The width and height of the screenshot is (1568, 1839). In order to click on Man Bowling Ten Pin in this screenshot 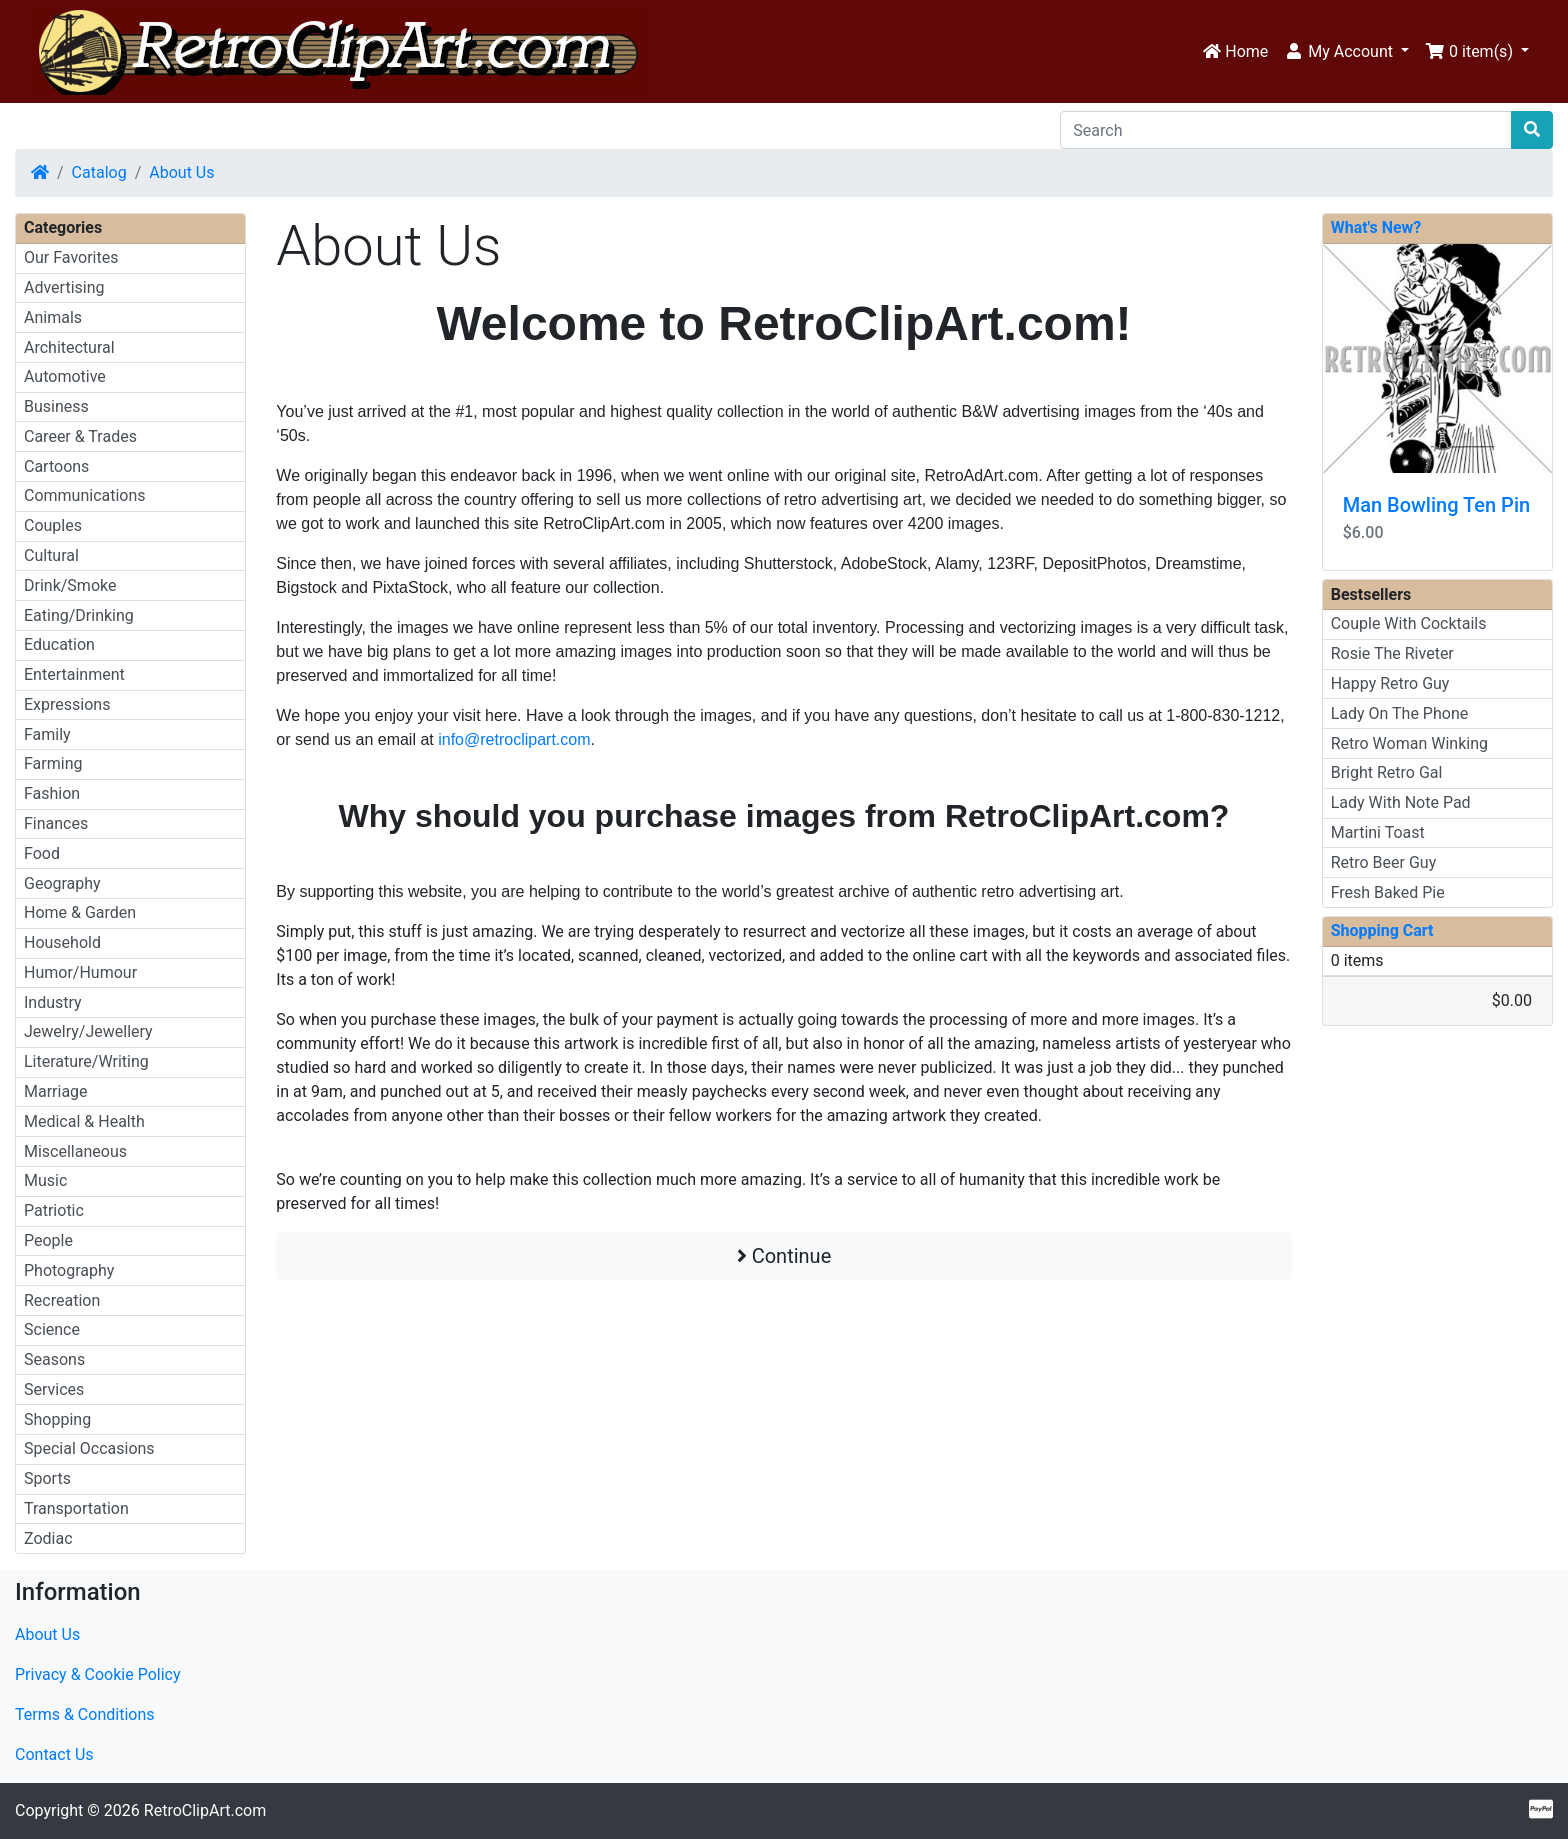, I will do `click(1436, 505)`.